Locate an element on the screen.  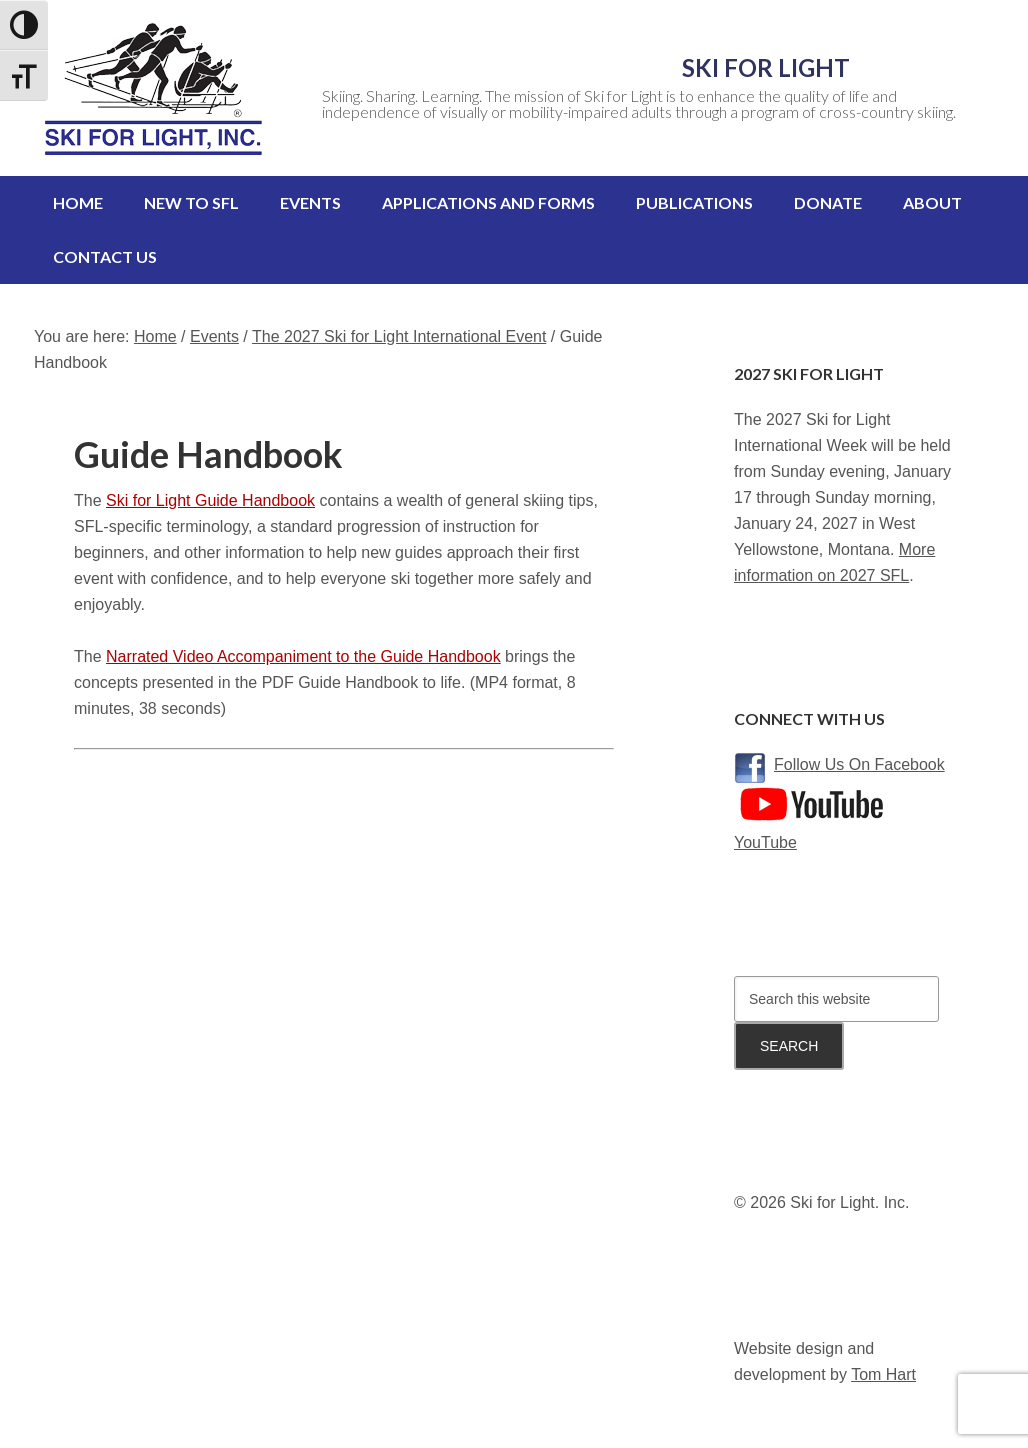
Follow Us On Facebook is located at coordinates (859, 744).